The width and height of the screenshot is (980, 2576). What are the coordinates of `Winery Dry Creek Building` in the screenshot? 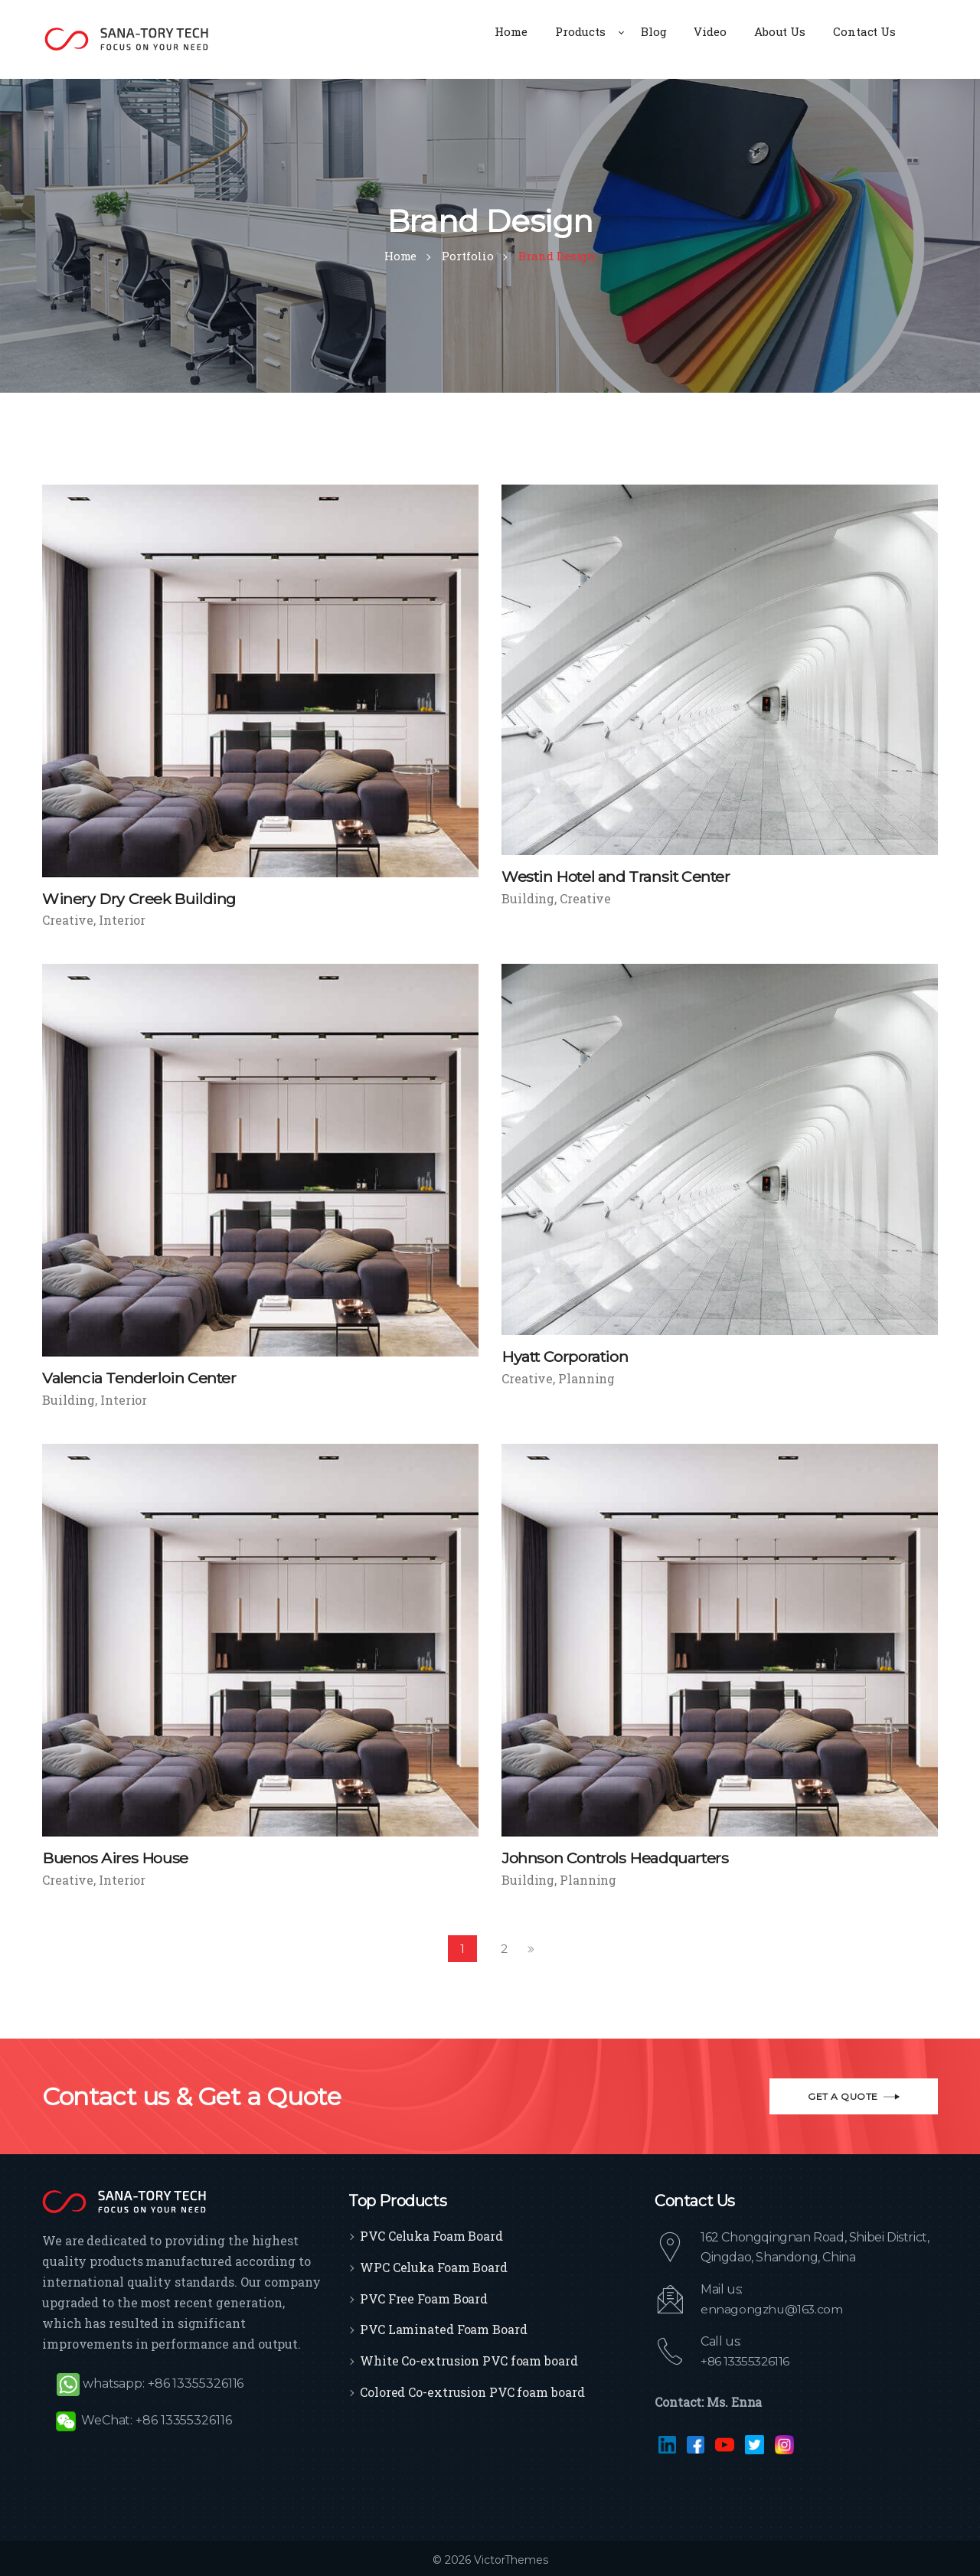 It's located at (139, 899).